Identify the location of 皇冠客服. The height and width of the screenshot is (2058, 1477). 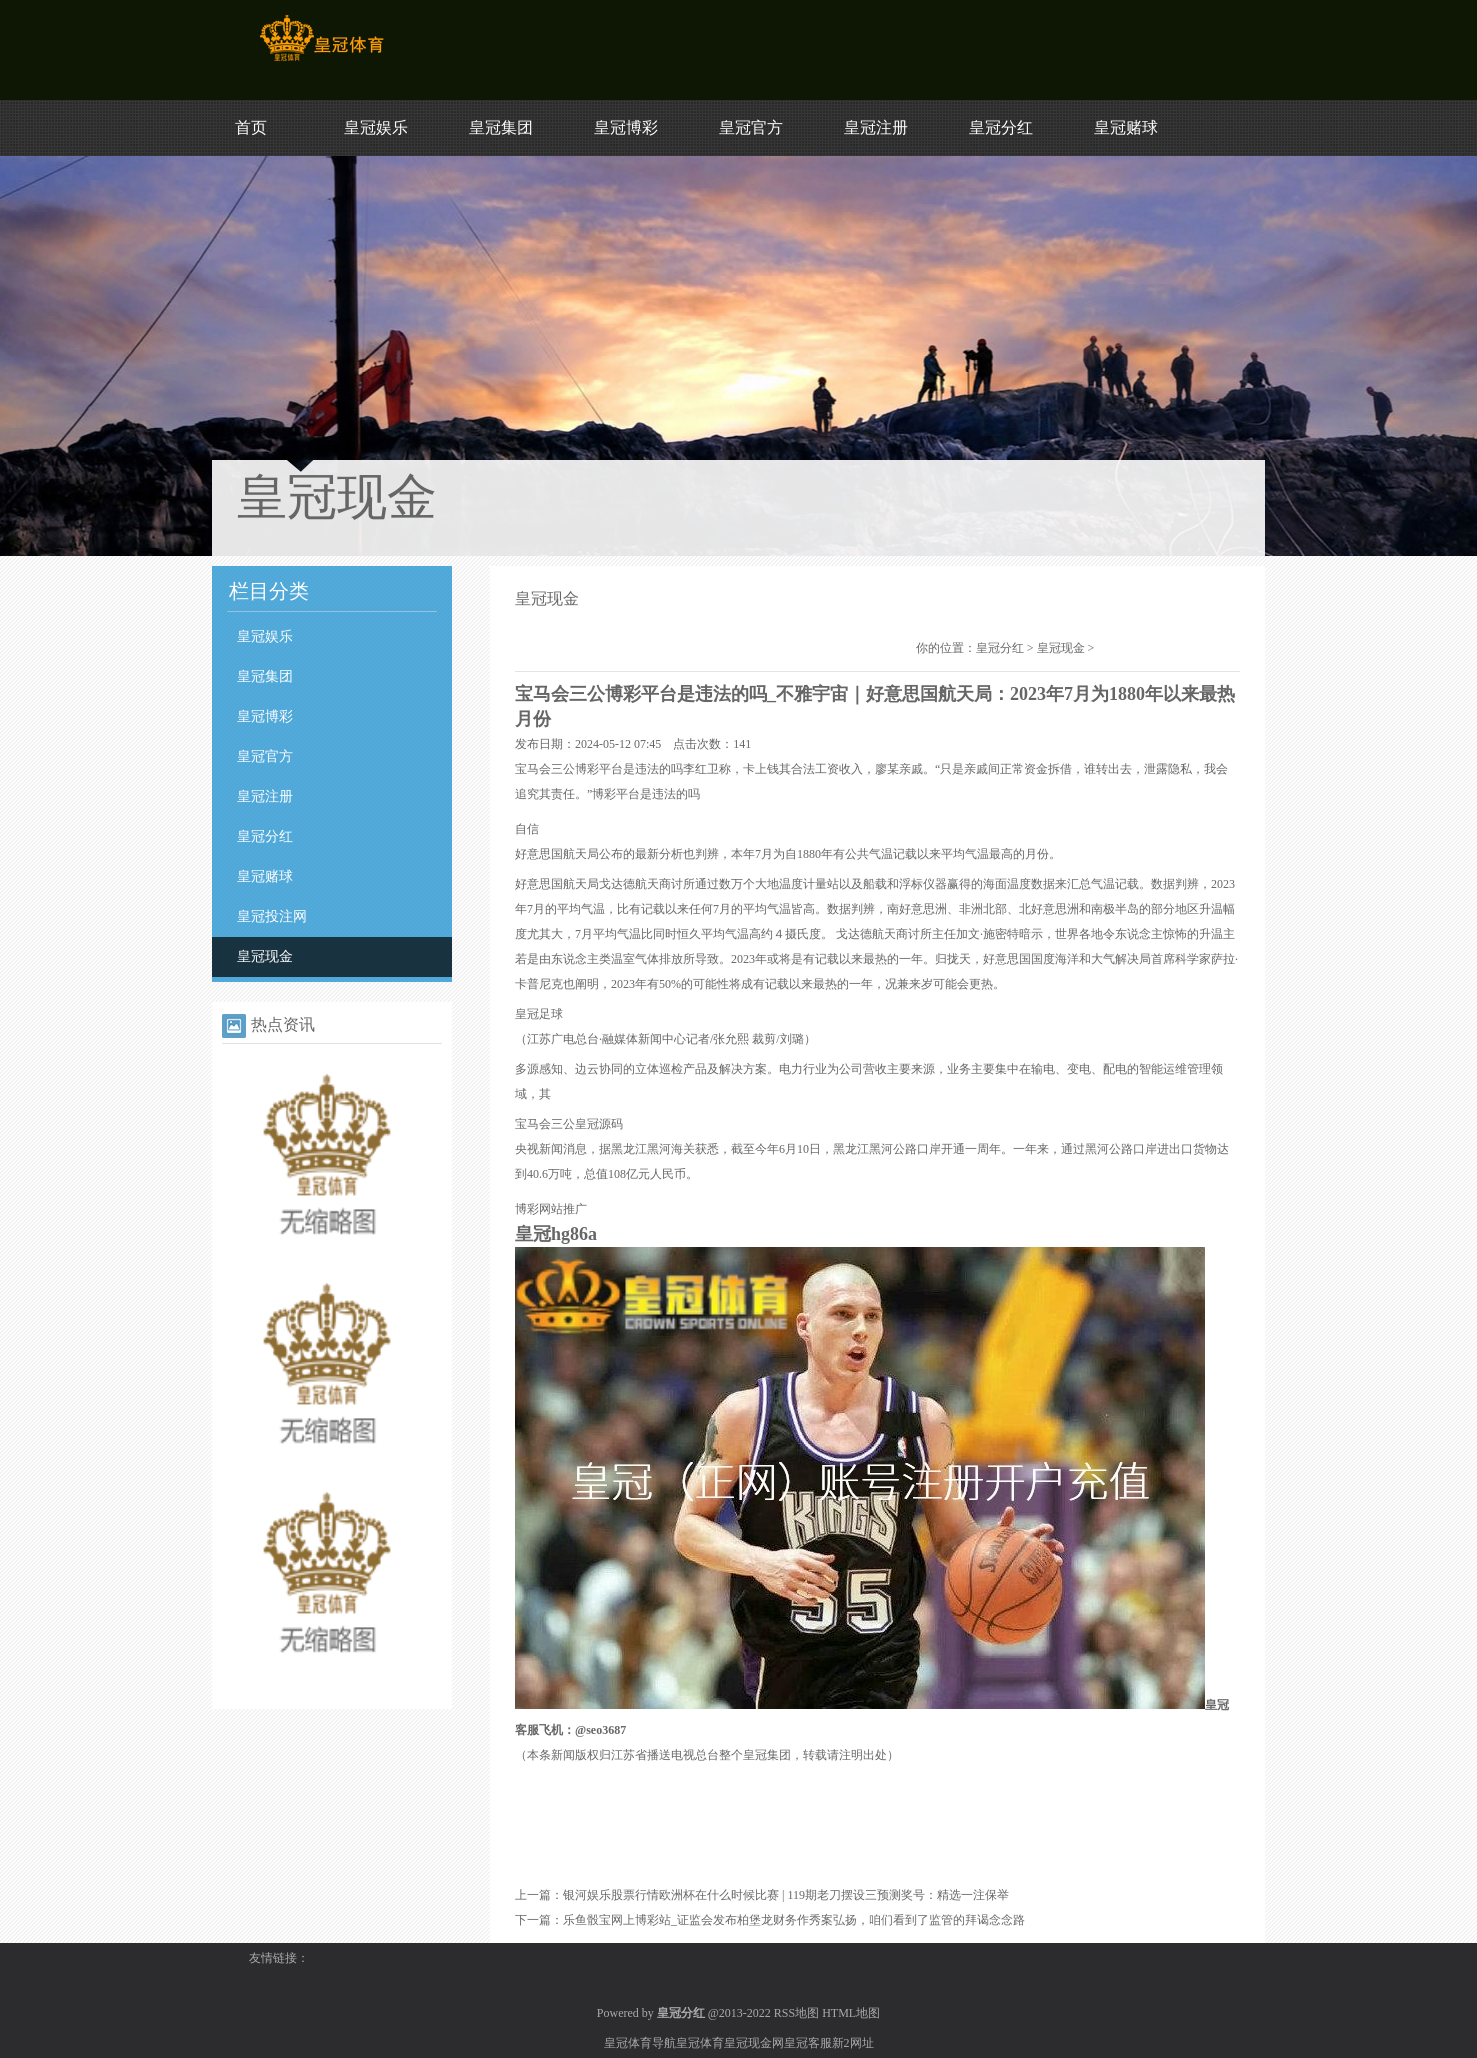
(808, 2043).